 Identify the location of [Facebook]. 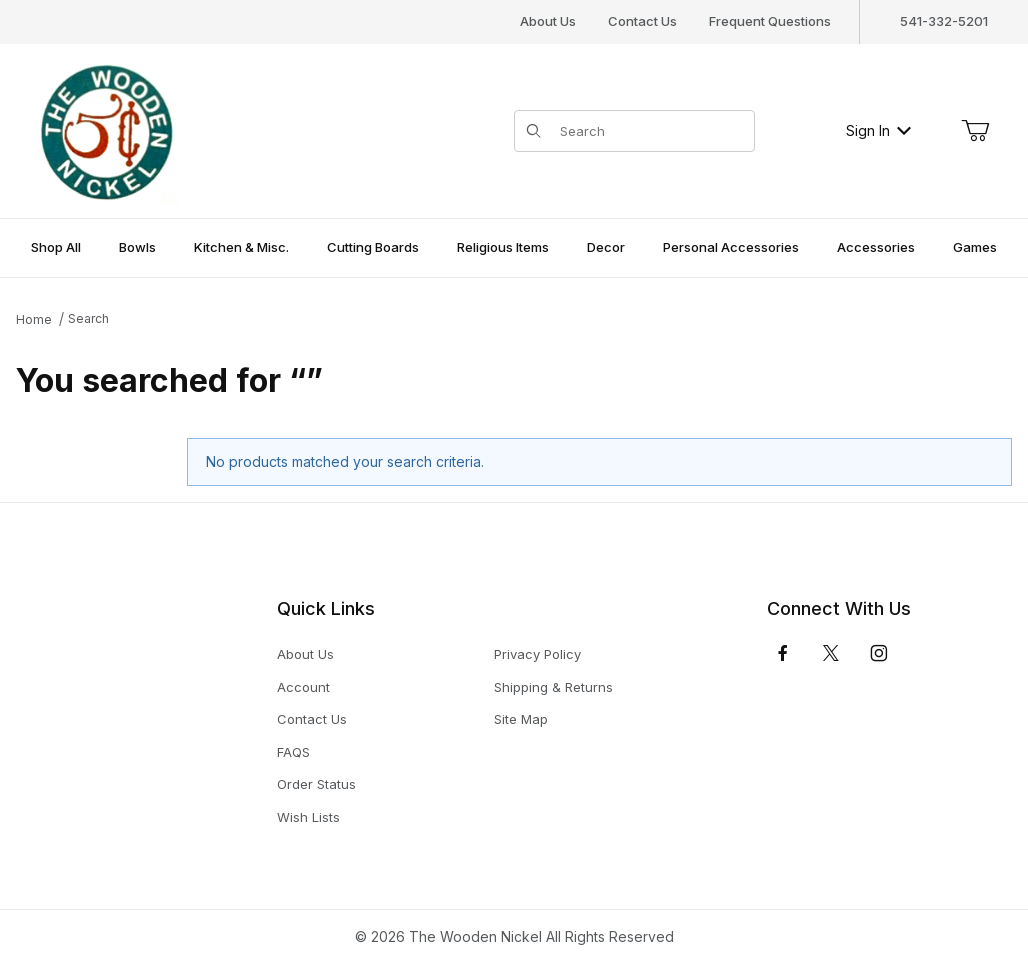
(783, 653).